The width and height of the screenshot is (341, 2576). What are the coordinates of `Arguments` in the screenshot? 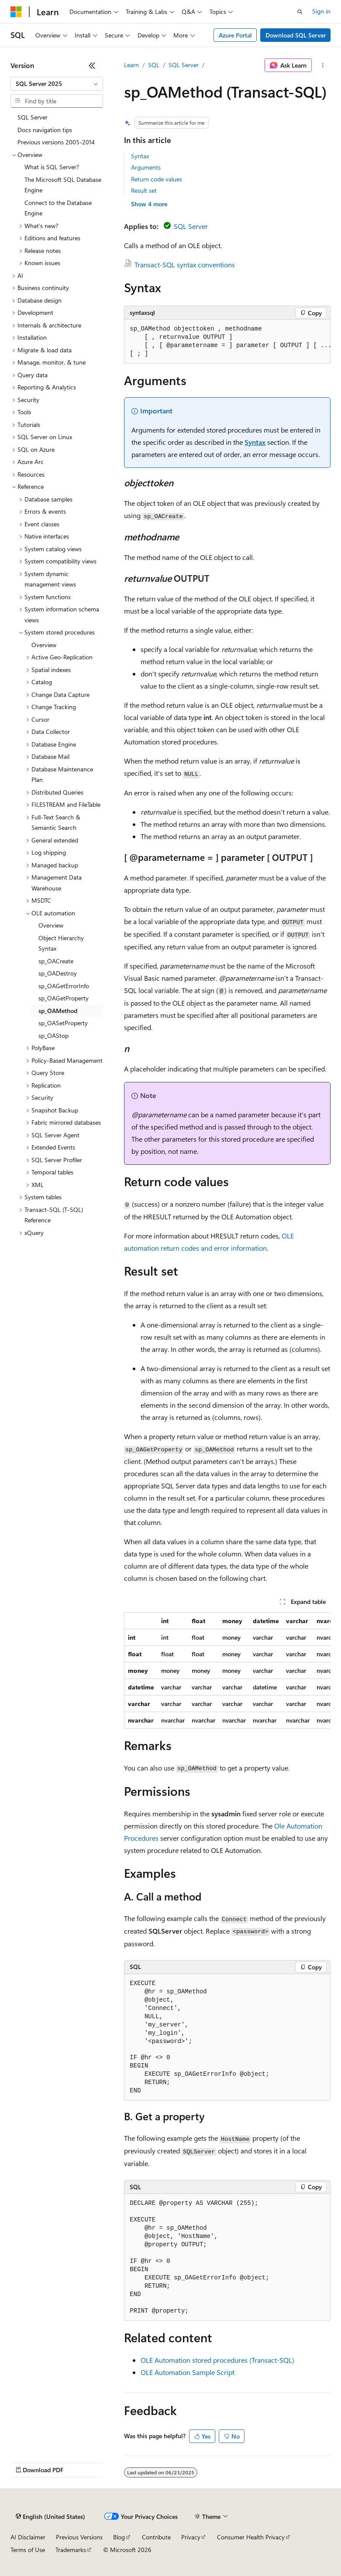 It's located at (146, 167).